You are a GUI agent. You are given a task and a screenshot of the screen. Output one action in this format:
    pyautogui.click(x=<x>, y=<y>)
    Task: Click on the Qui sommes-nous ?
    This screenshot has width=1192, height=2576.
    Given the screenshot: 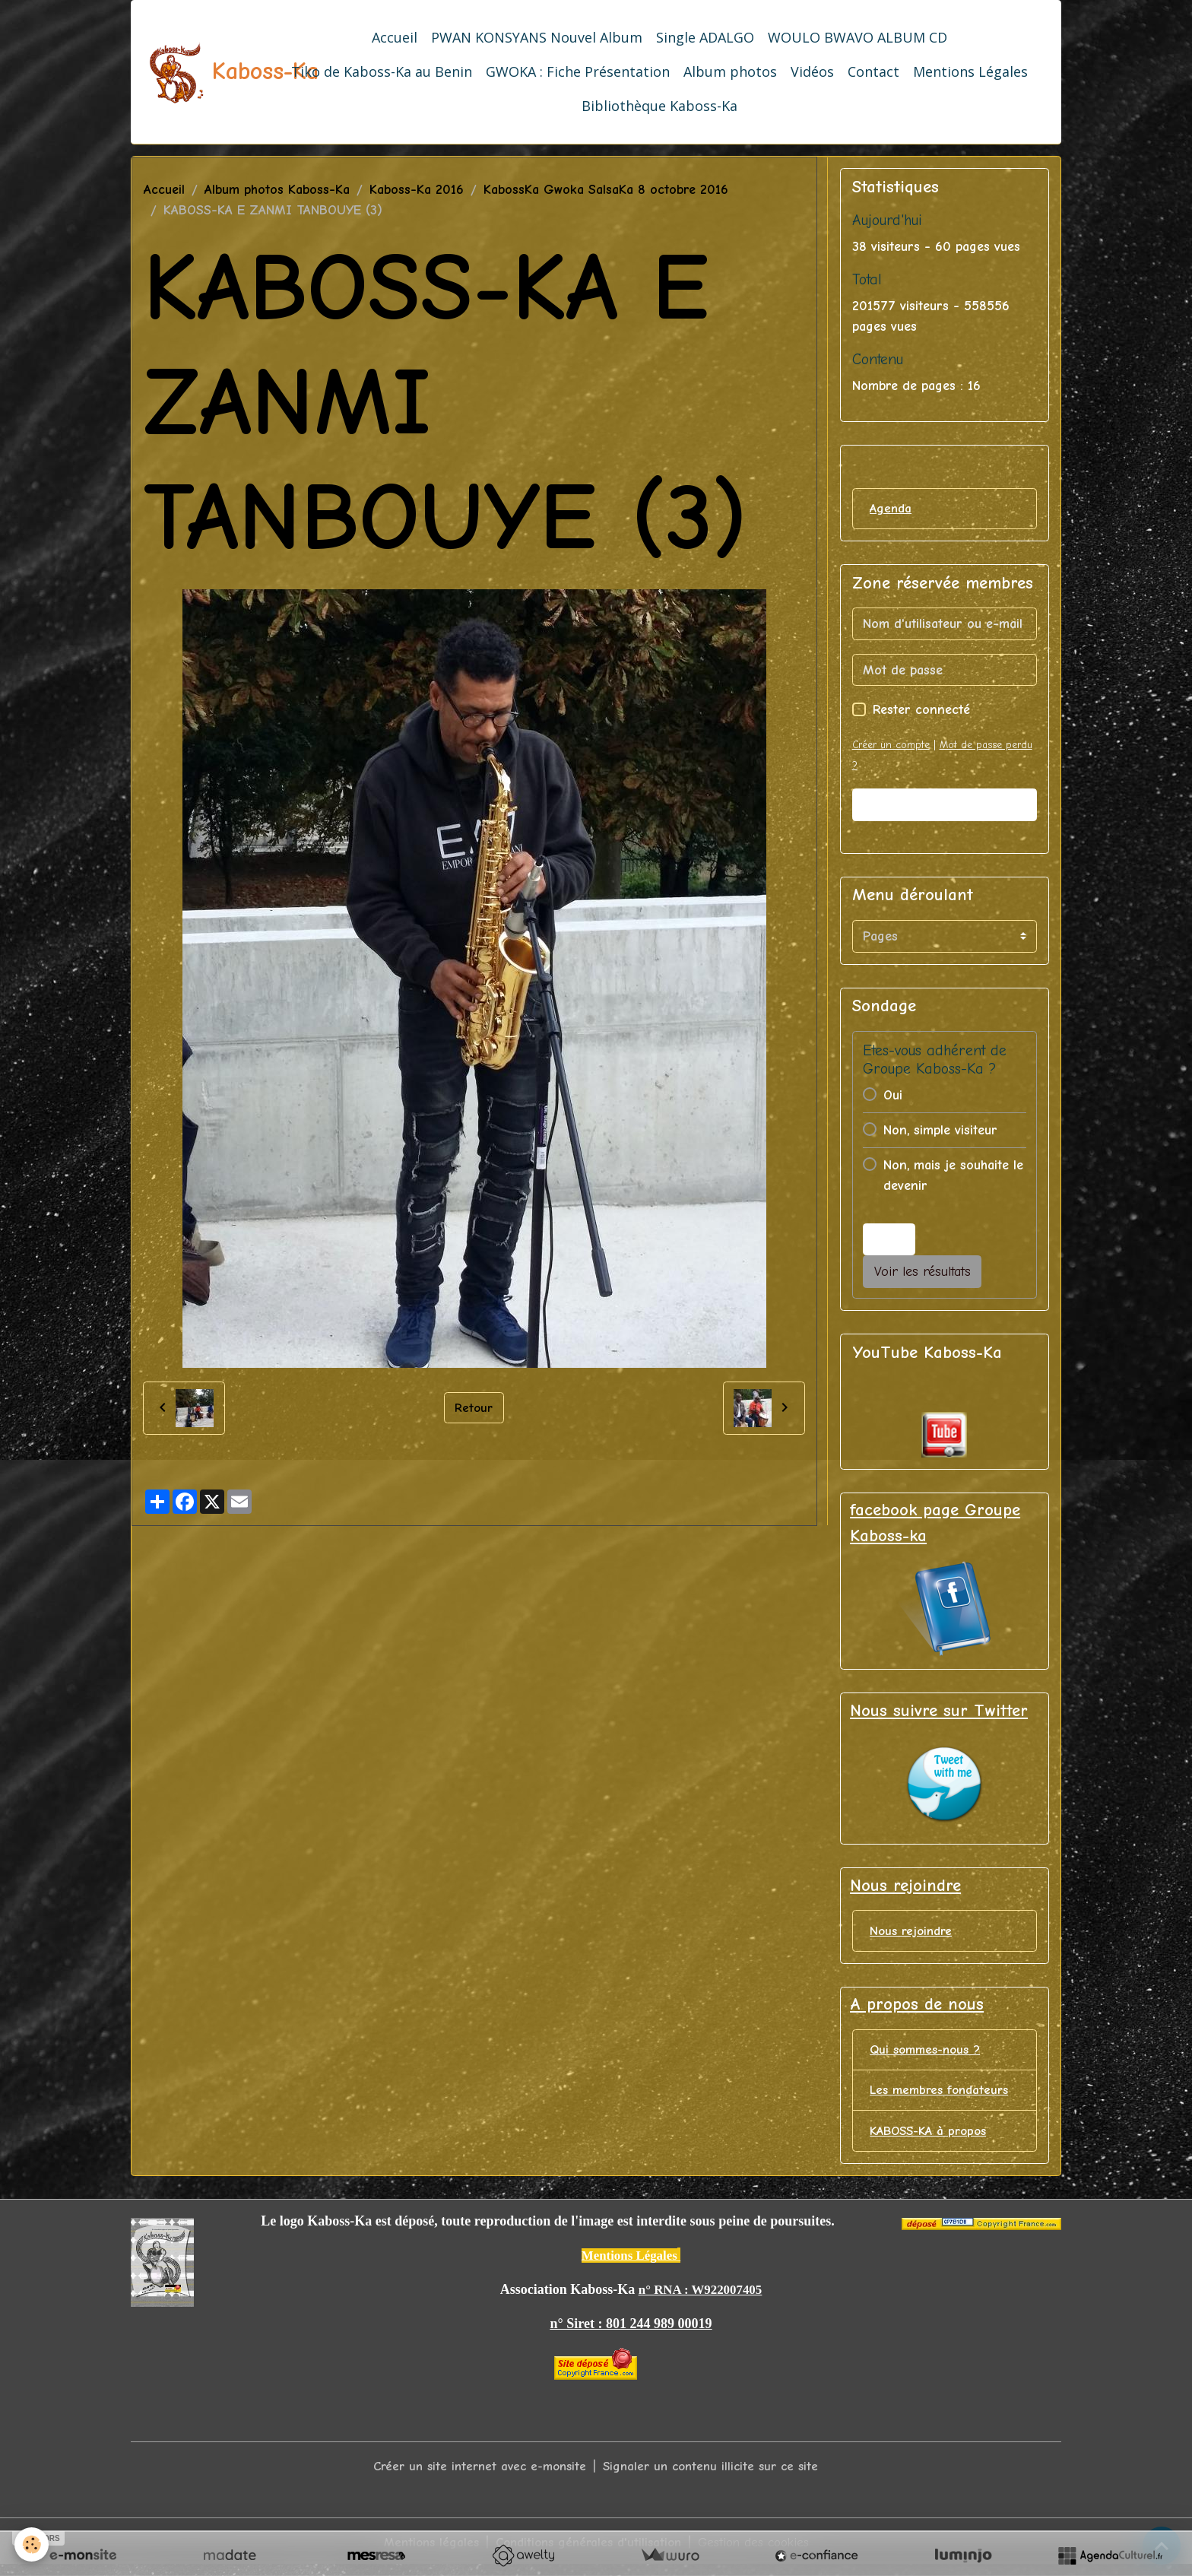 What is the action you would take?
    pyautogui.click(x=929, y=2057)
    